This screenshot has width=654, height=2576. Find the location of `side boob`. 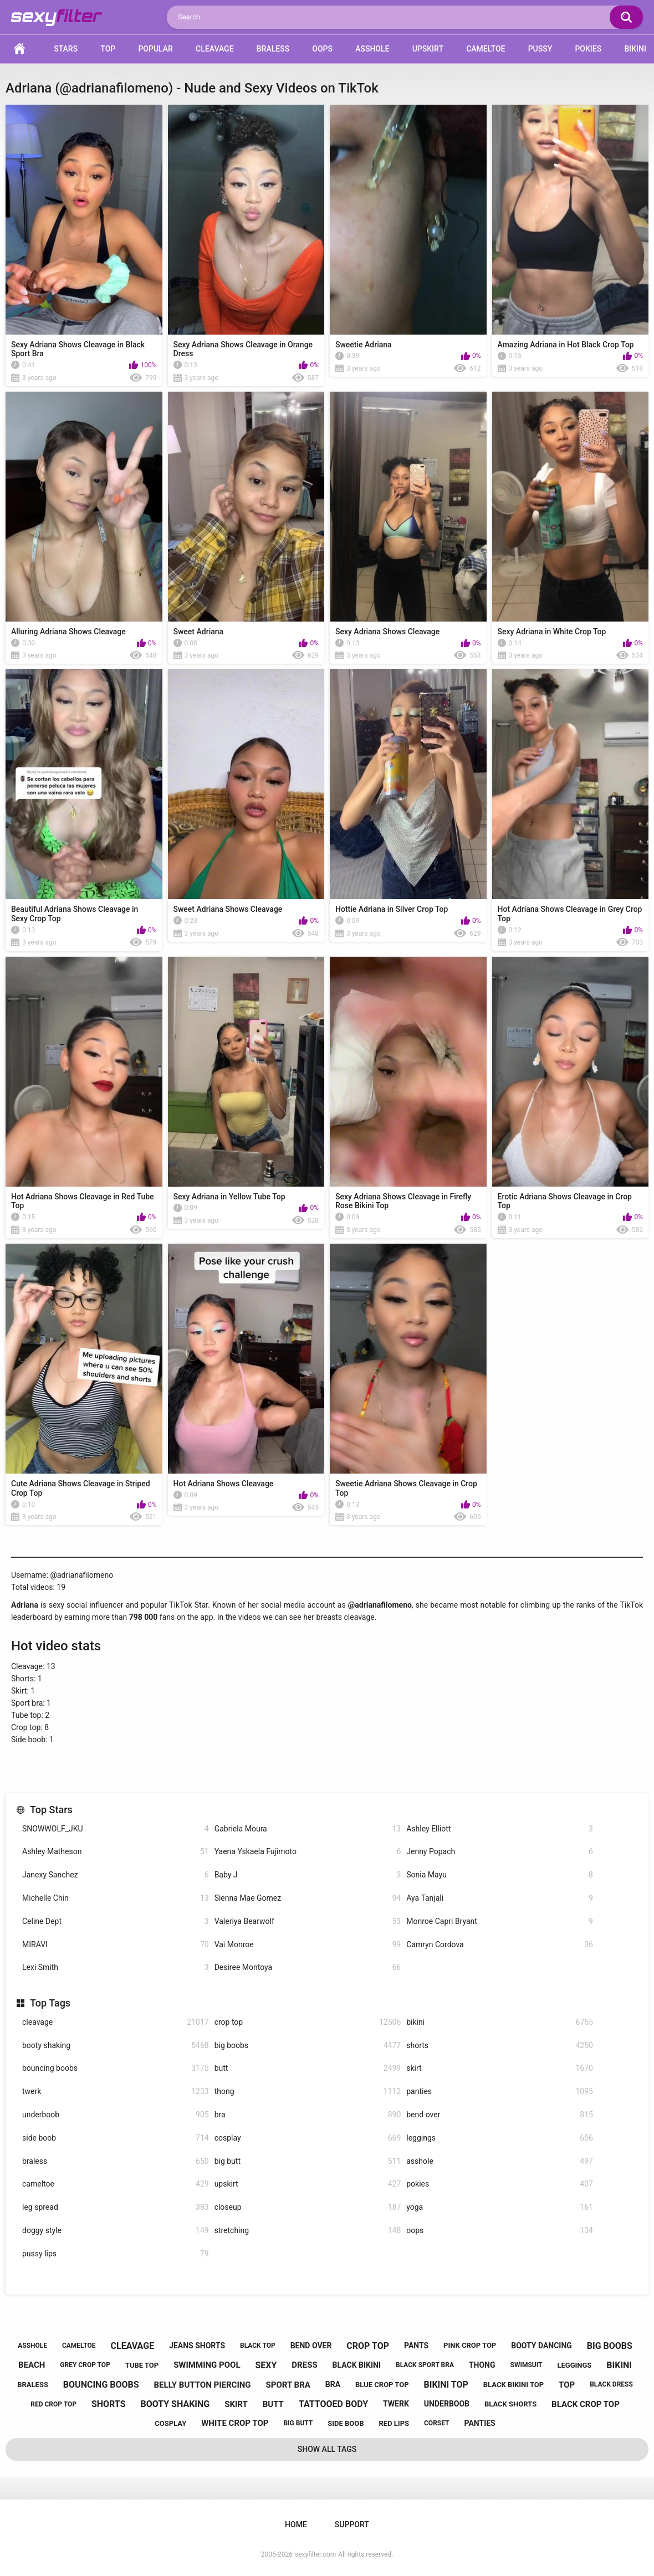

side boob is located at coordinates (115, 2138).